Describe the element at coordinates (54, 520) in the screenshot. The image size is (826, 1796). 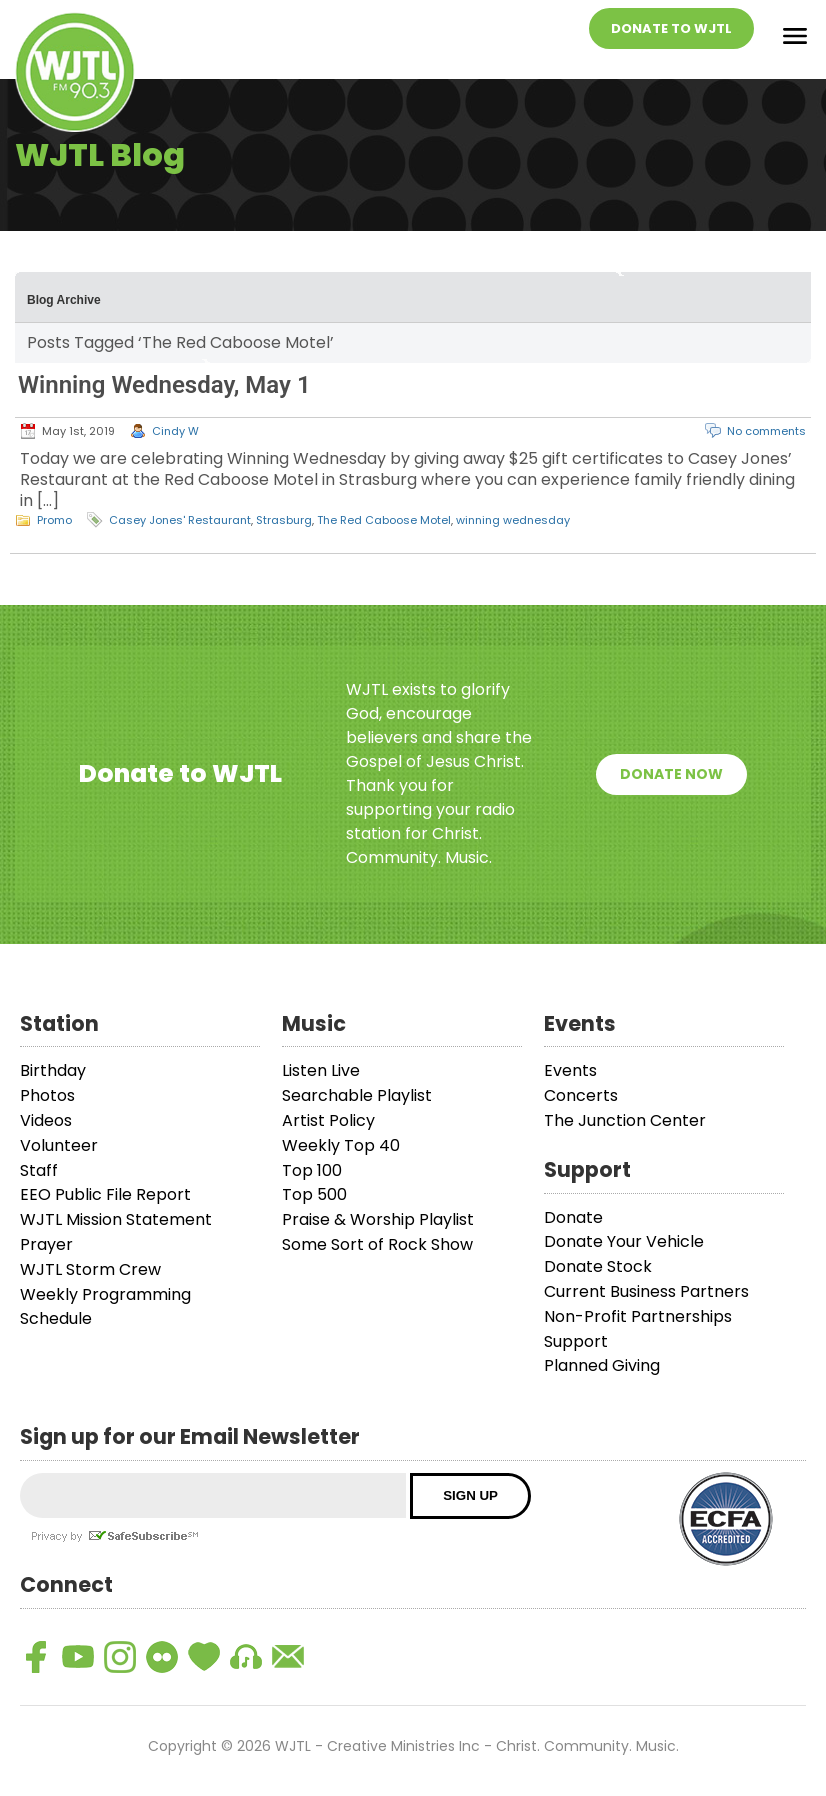
I see `Promo` at that location.